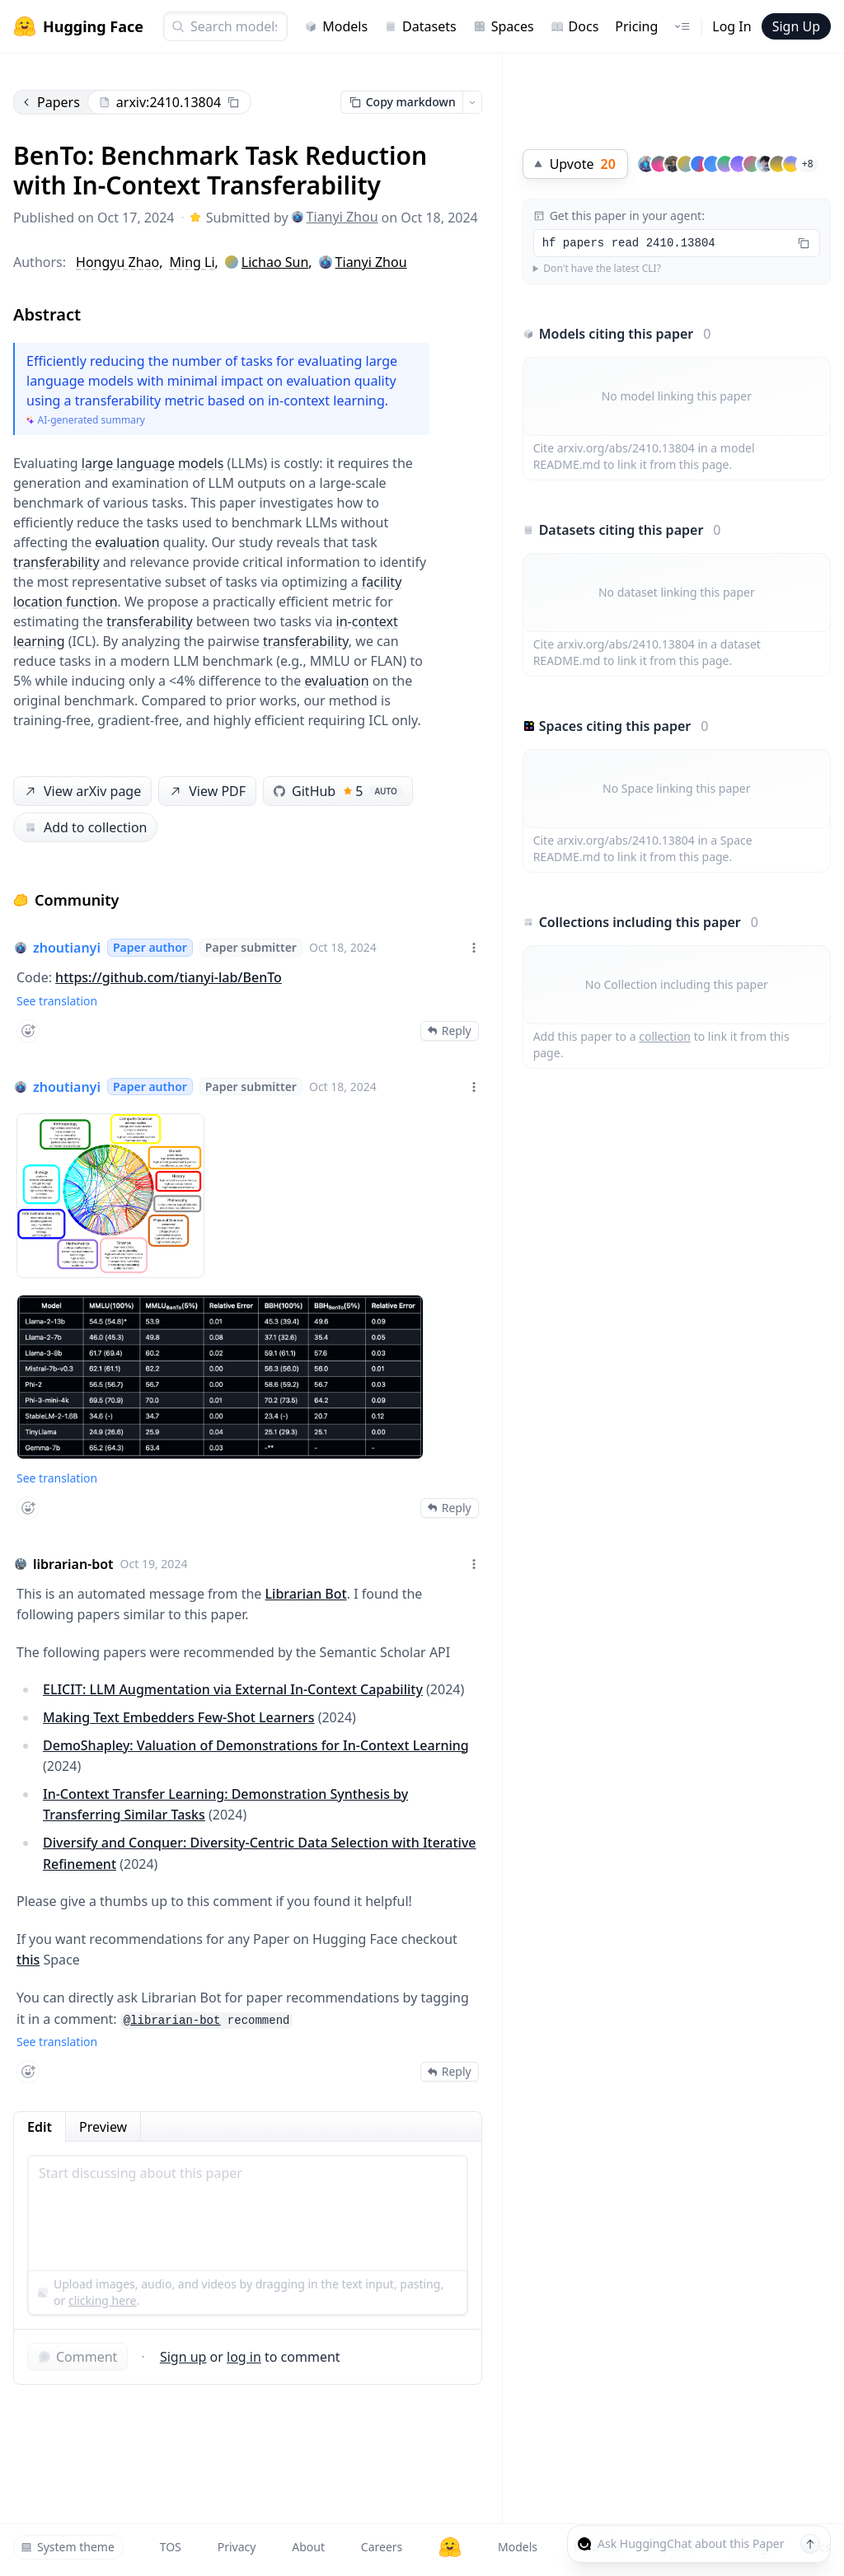 Image resolution: width=844 pixels, height=2576 pixels. Describe the element at coordinates (503, 26) in the screenshot. I see `Spaces` at that location.